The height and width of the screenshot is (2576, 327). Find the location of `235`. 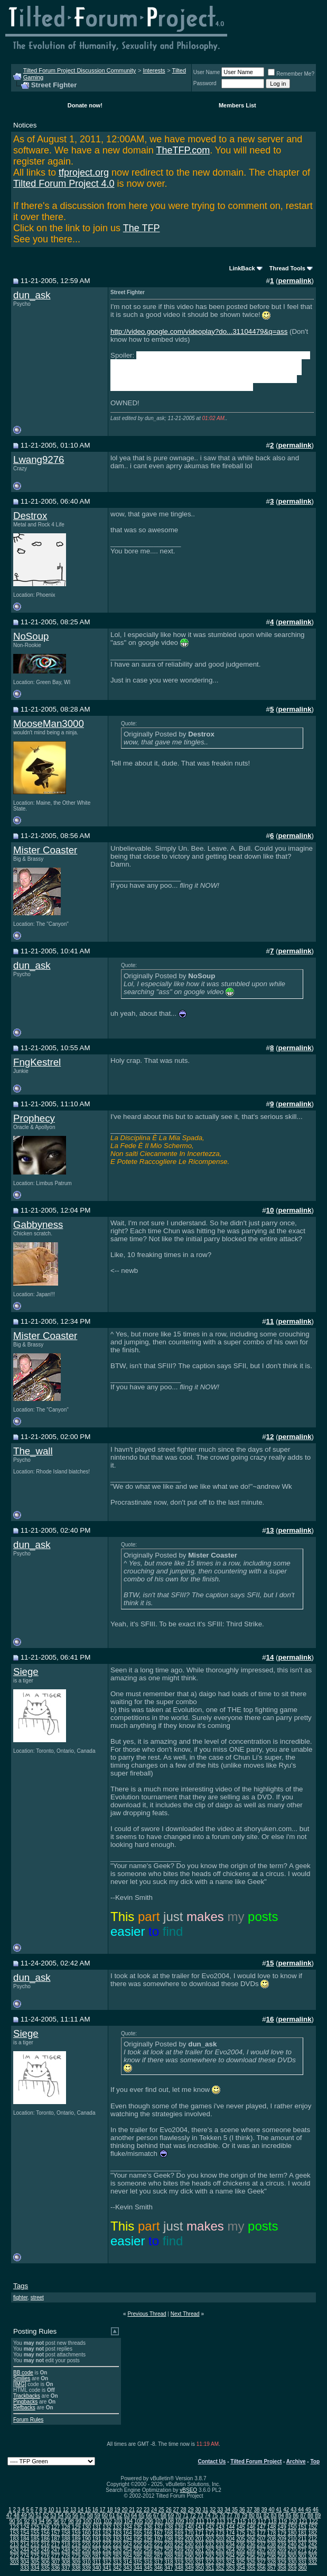

235 is located at coordinates (240, 2544).